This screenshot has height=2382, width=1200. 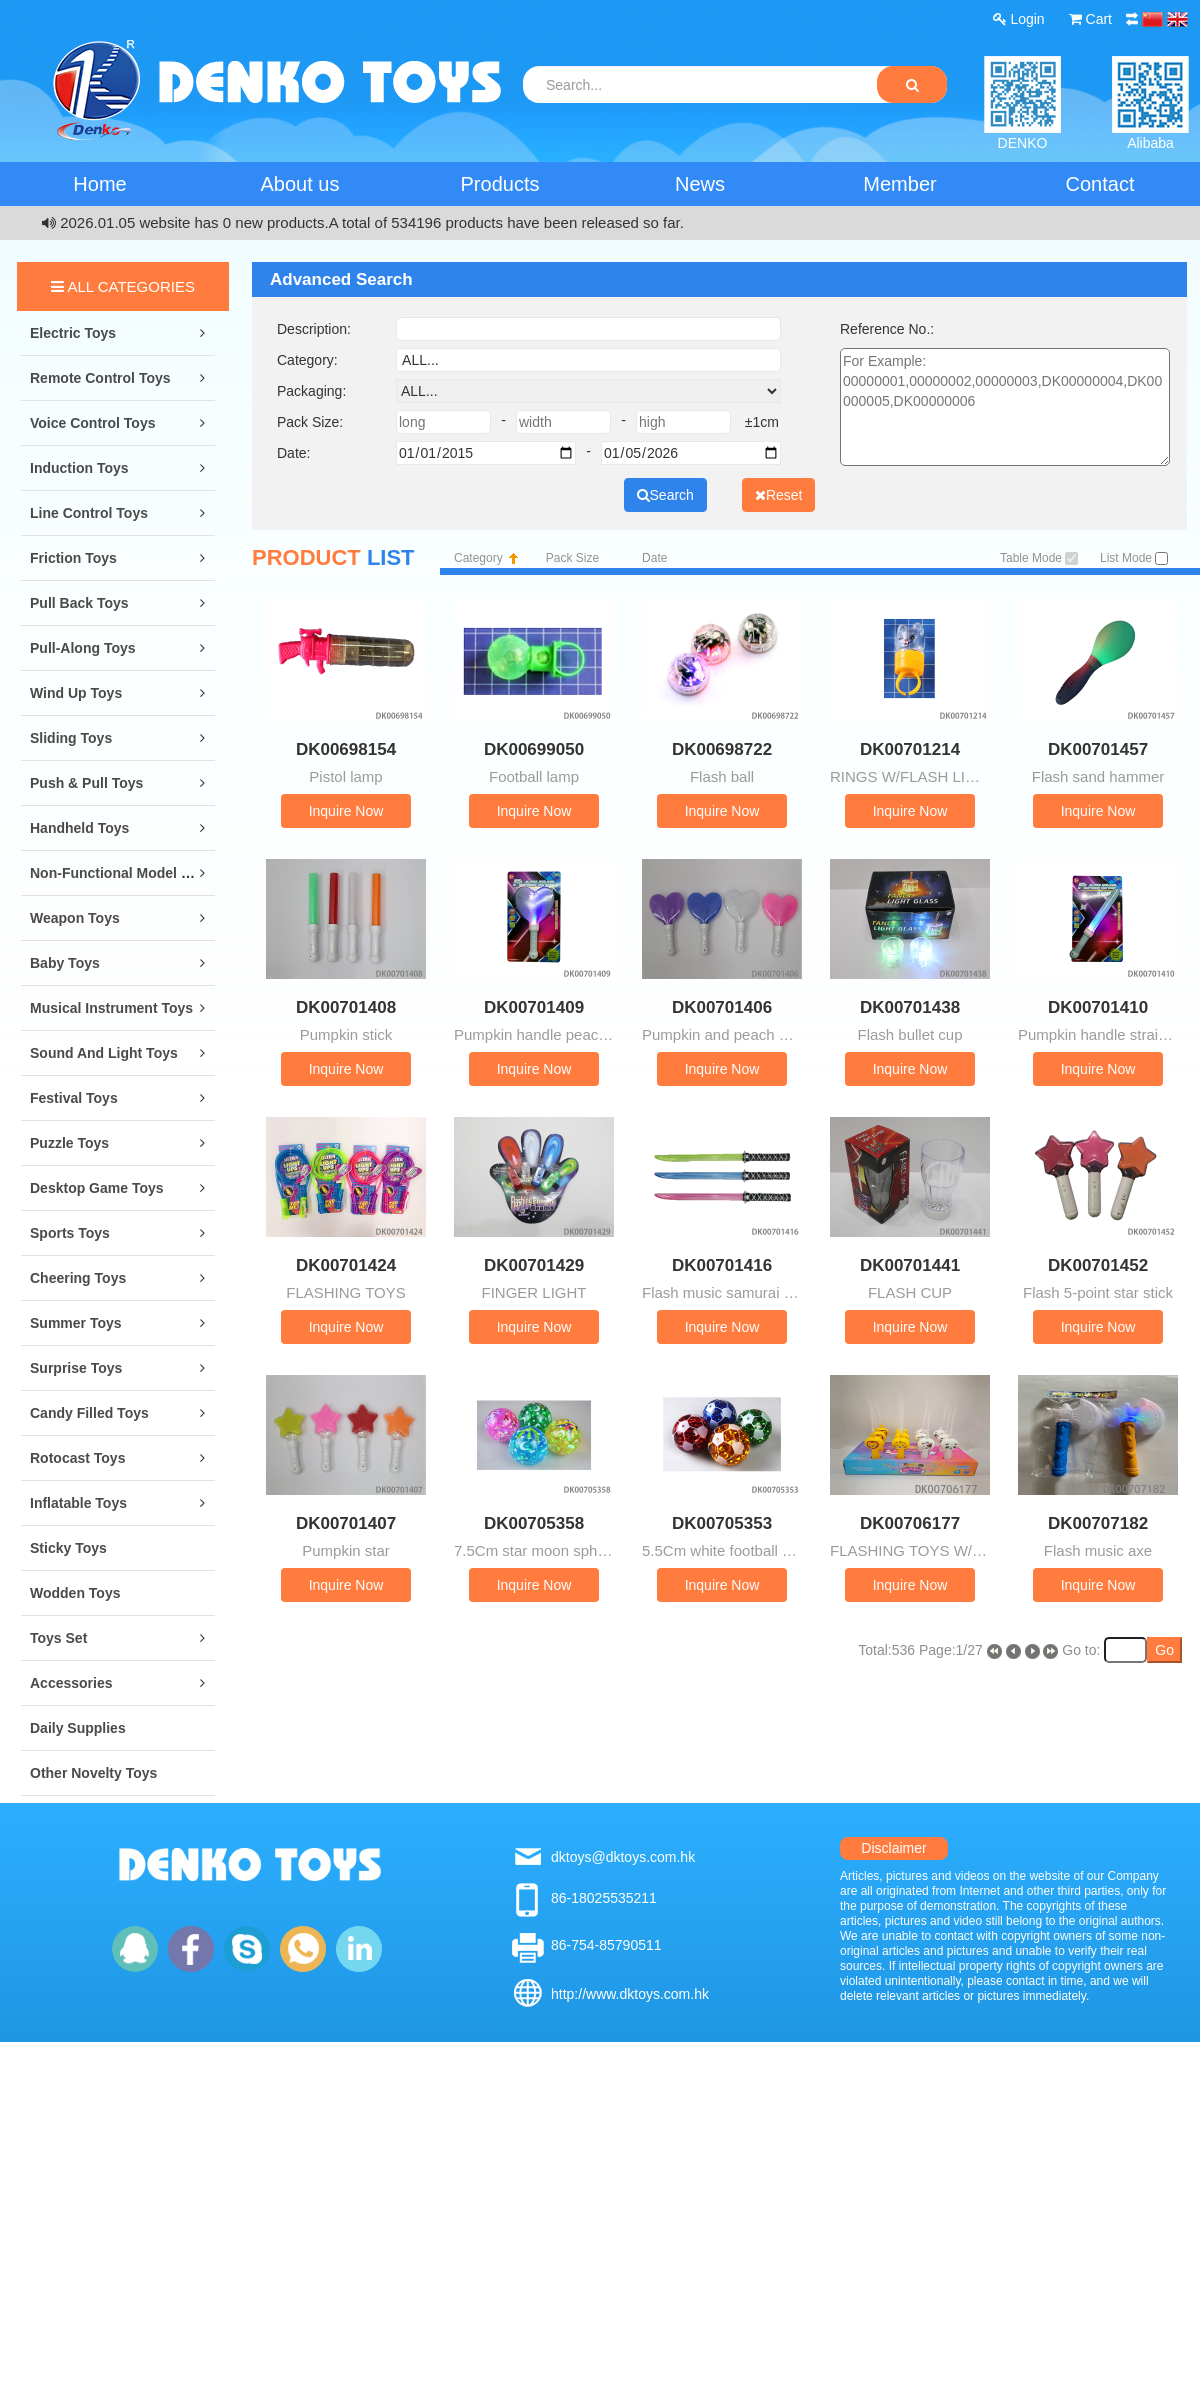 What do you see at coordinates (70, 1233) in the screenshot?
I see `Sports Toys` at bounding box center [70, 1233].